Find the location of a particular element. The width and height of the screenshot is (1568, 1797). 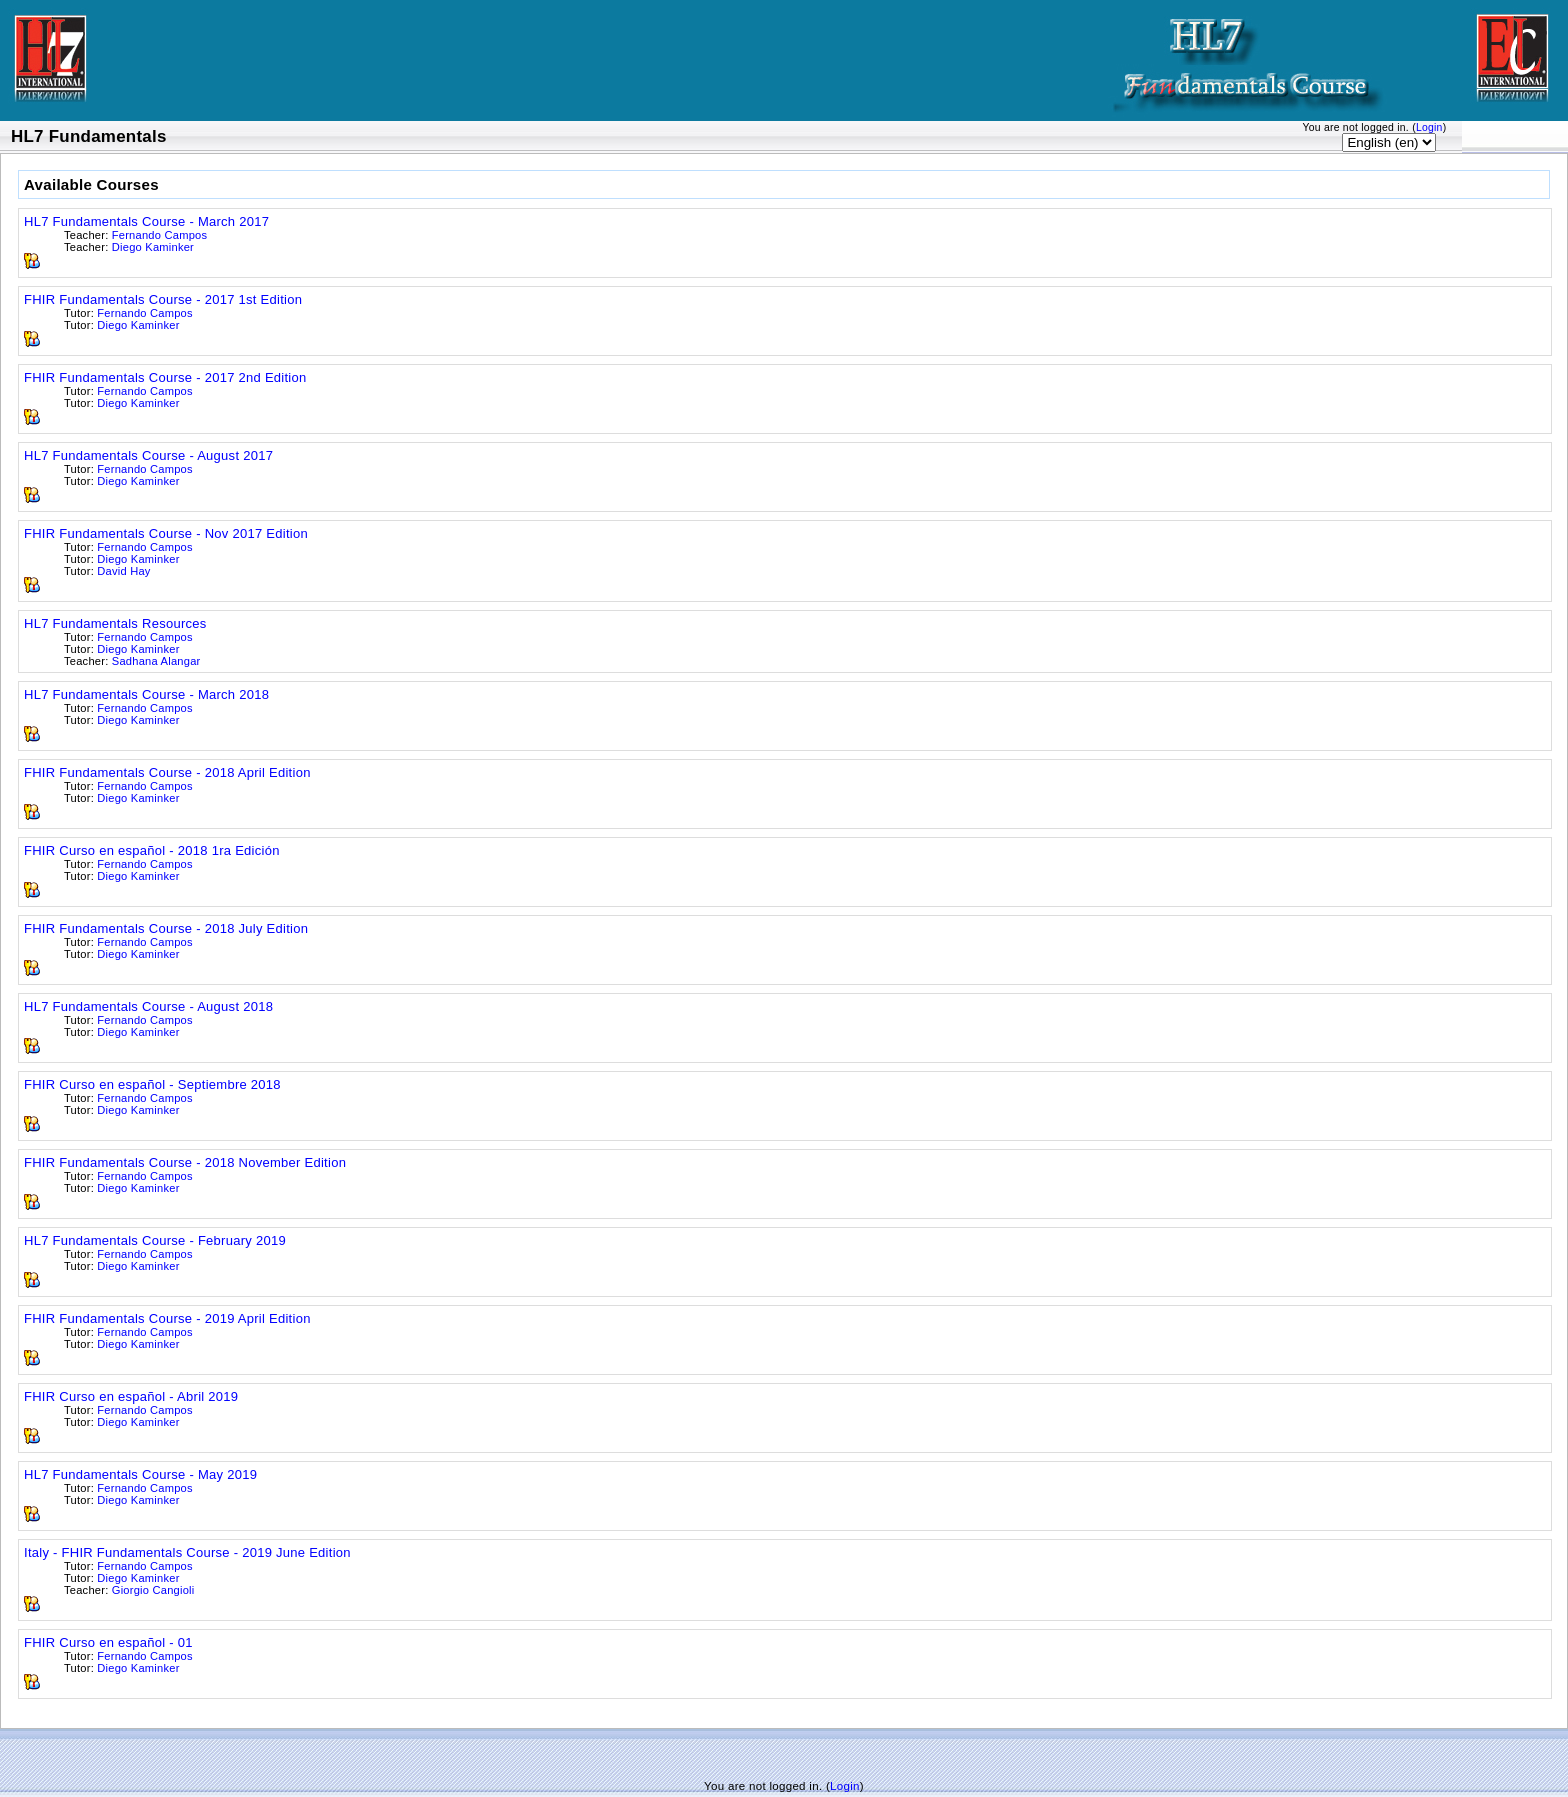

FHIR Fundamentals Course - 2018 November Edition is located at coordinates (185, 1162).